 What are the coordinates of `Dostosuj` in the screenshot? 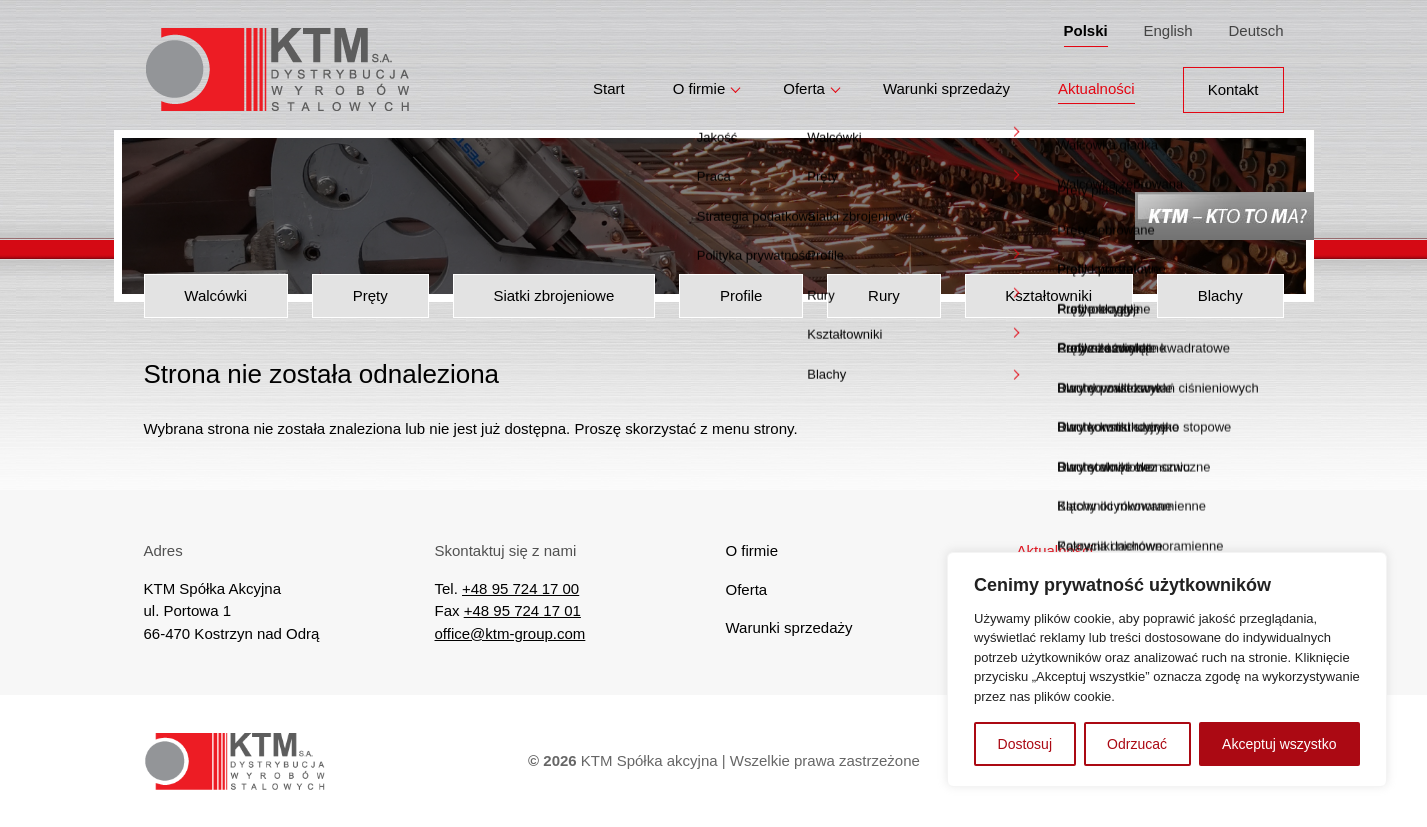 It's located at (1025, 744).